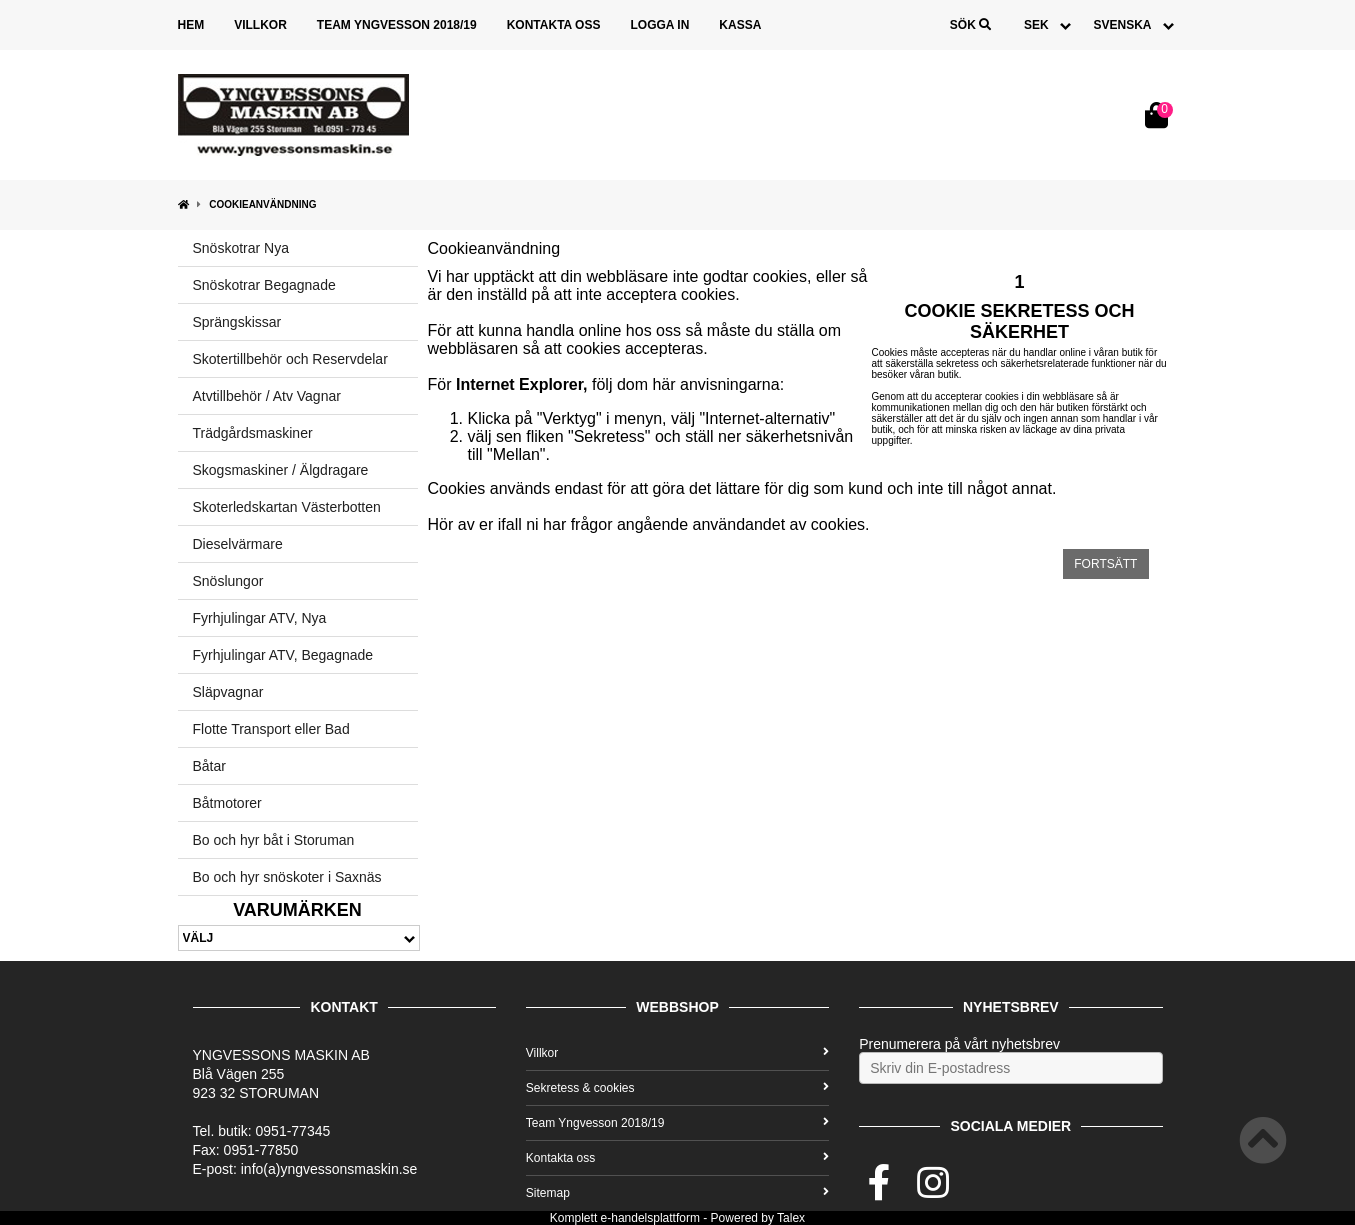  Describe the element at coordinates (791, 1218) in the screenshot. I see `Talex` at that location.